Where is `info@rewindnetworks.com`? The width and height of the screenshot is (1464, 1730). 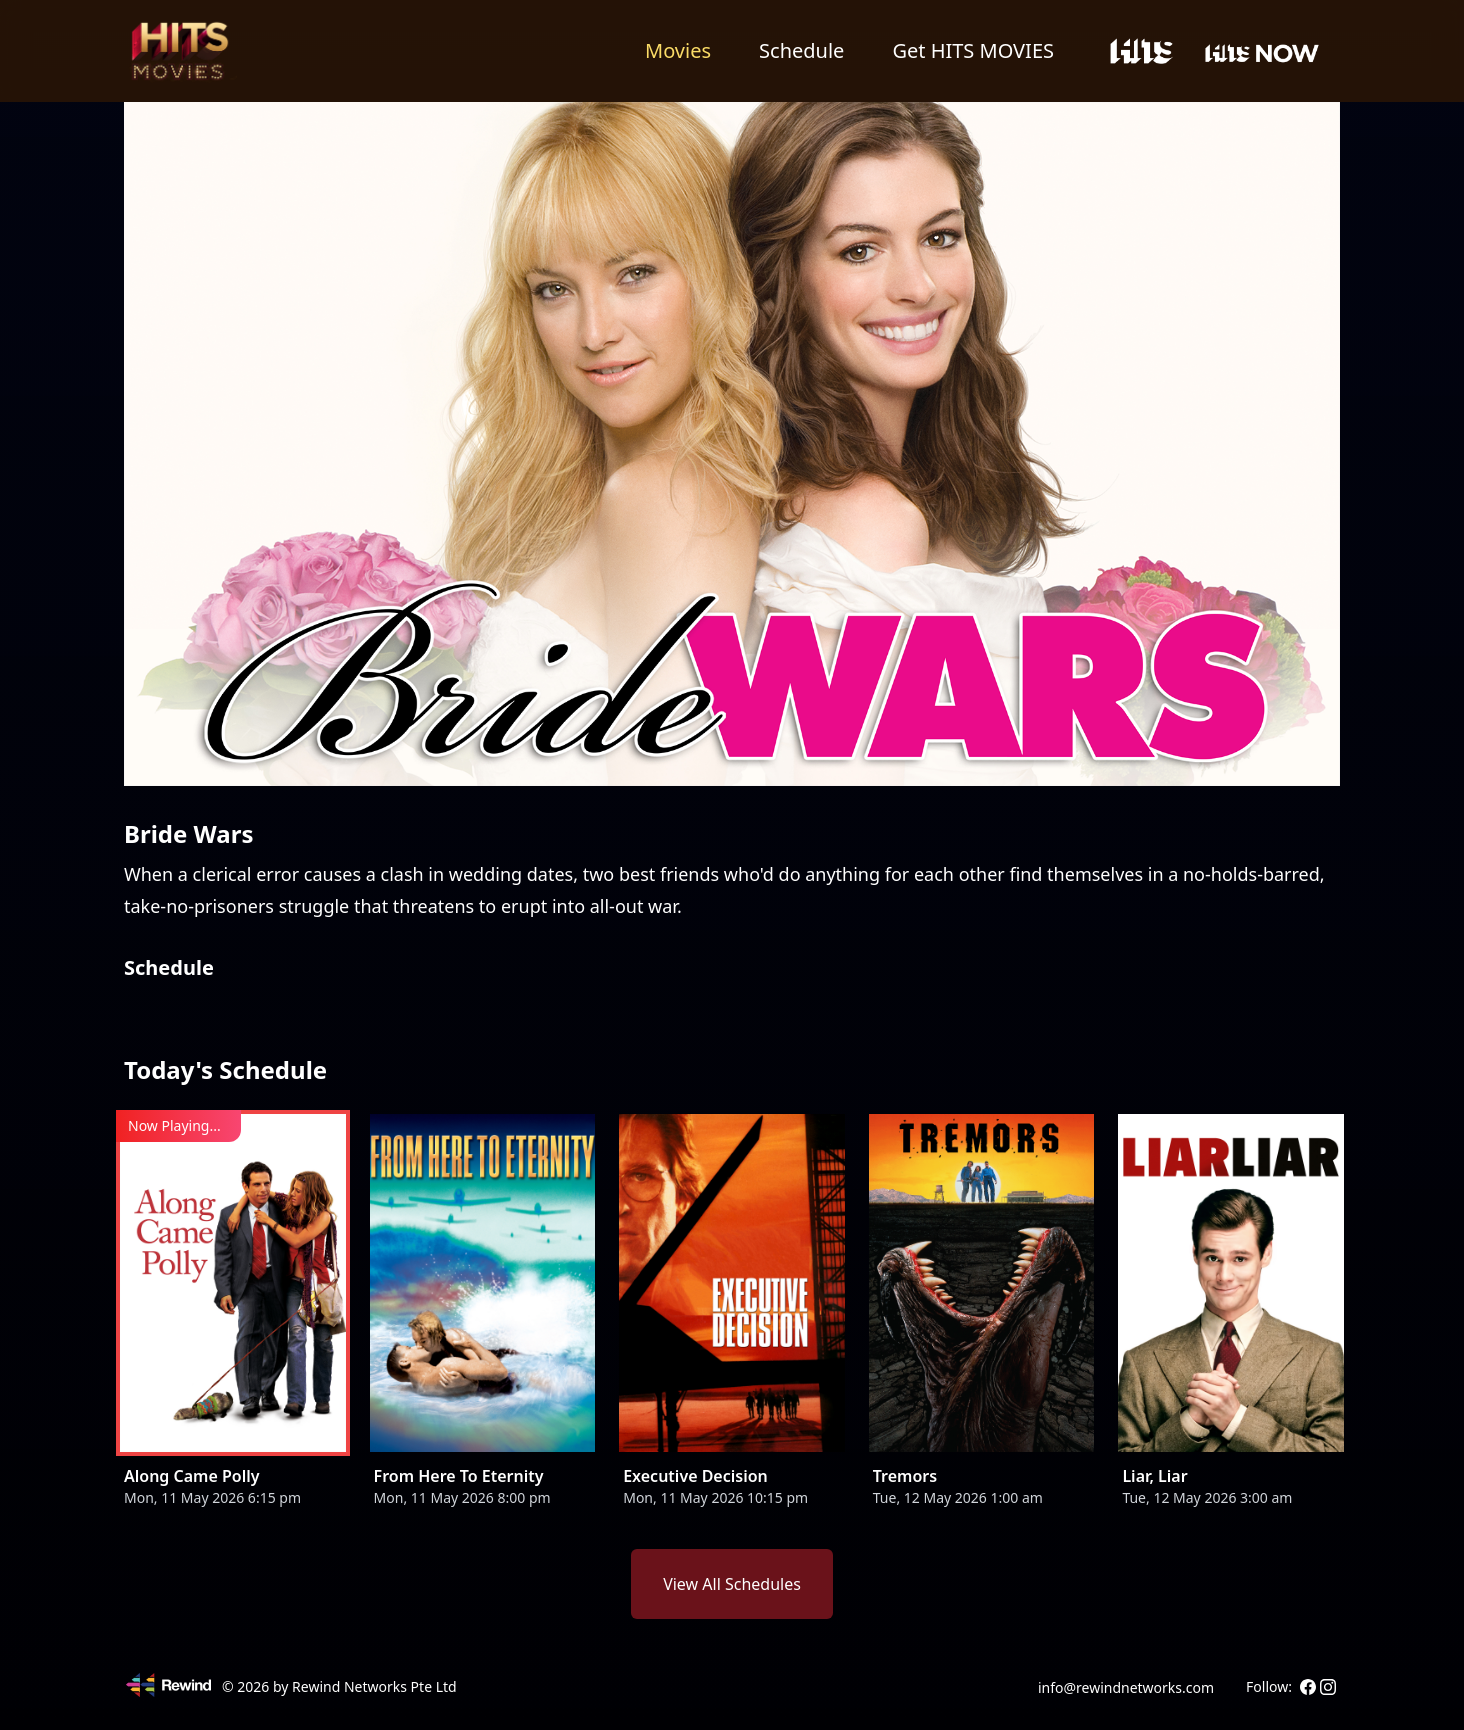 info@rewindnetworks.com is located at coordinates (1126, 1687).